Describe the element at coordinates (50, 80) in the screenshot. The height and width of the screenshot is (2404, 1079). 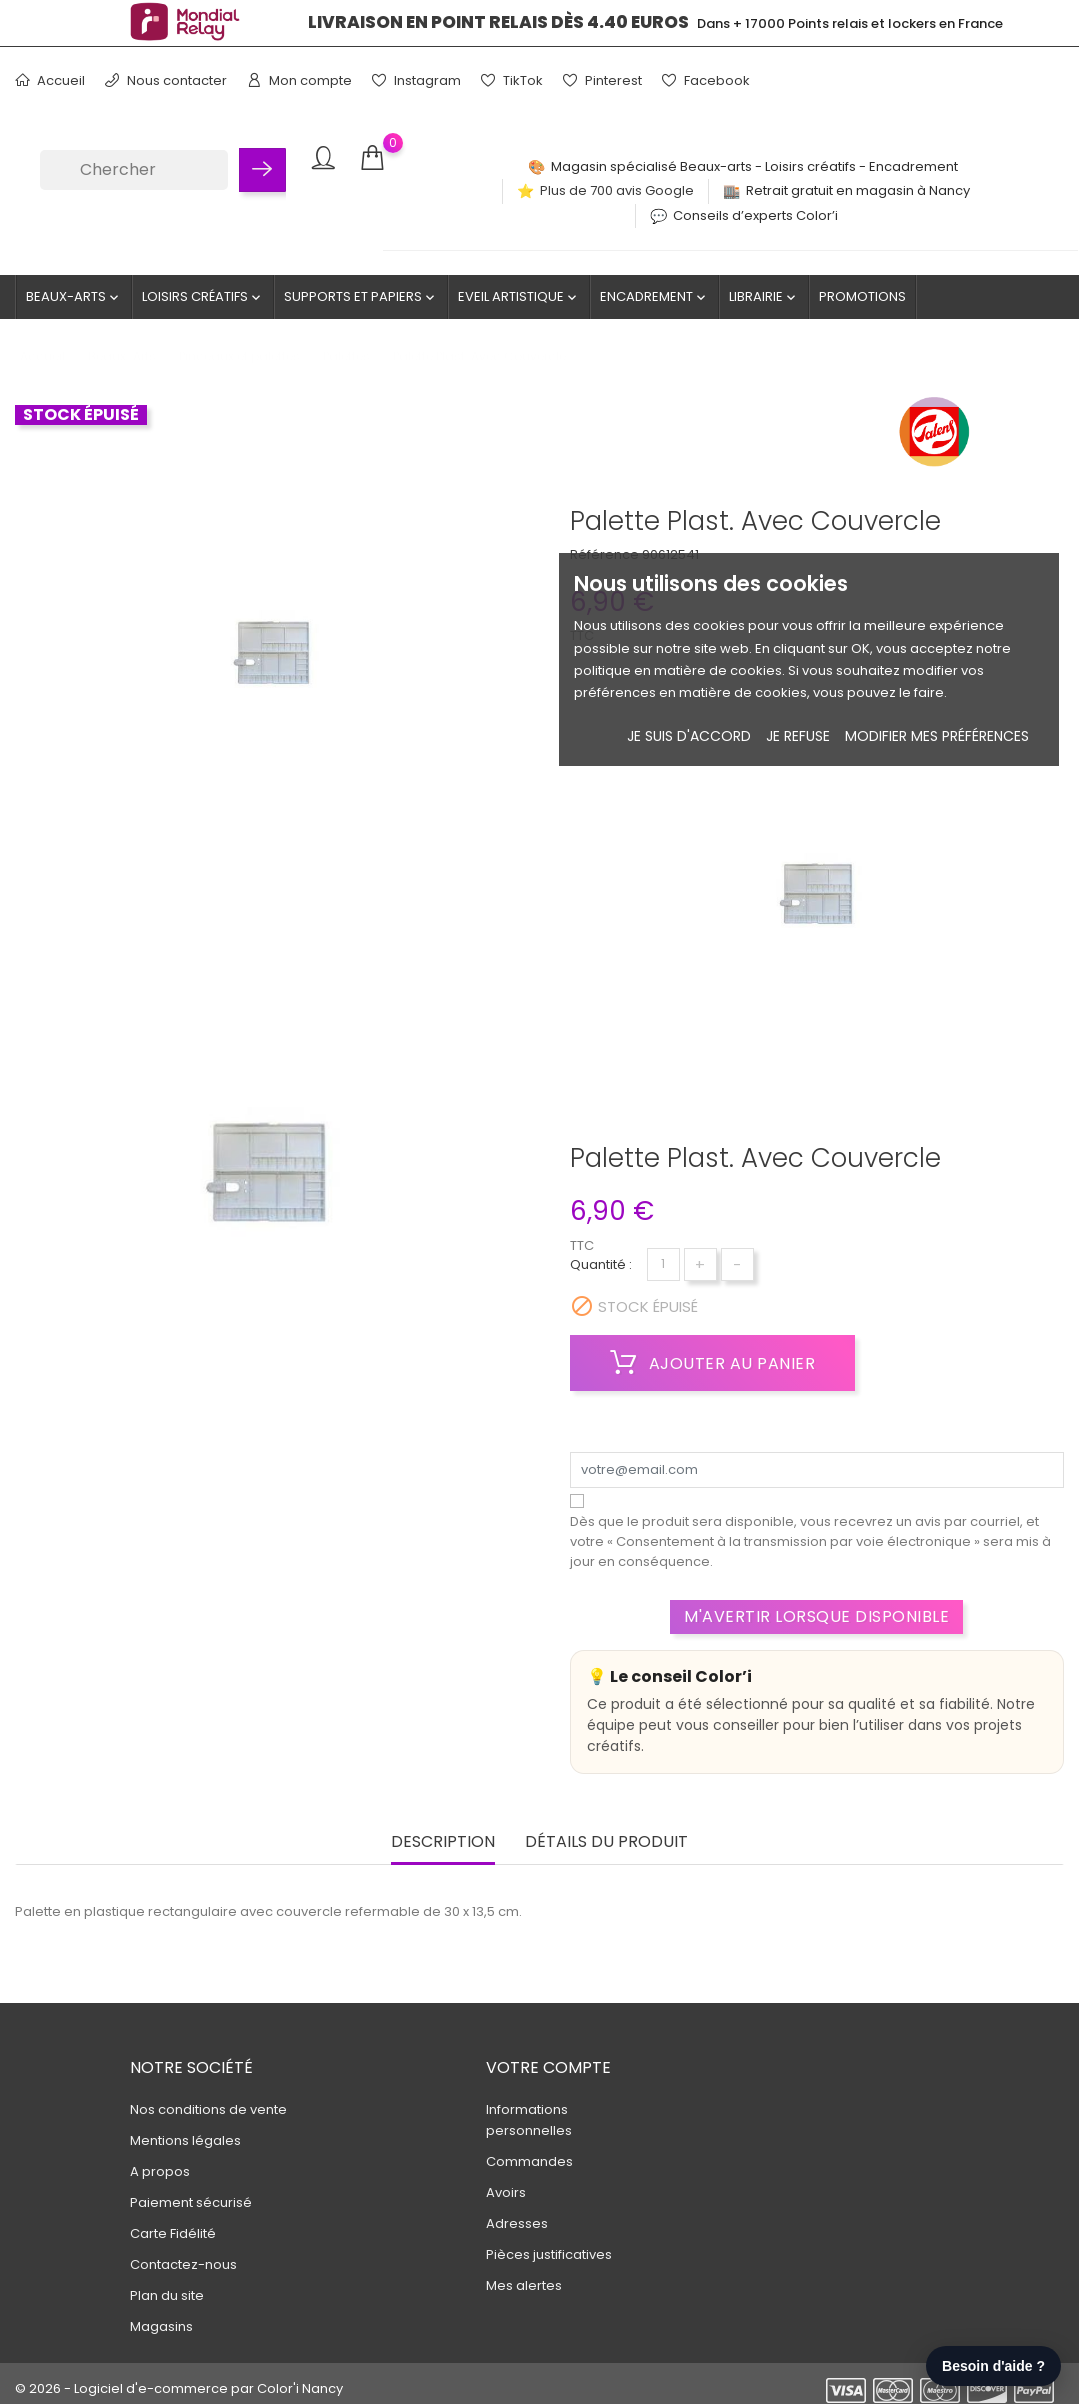
I see `Accueil` at that location.